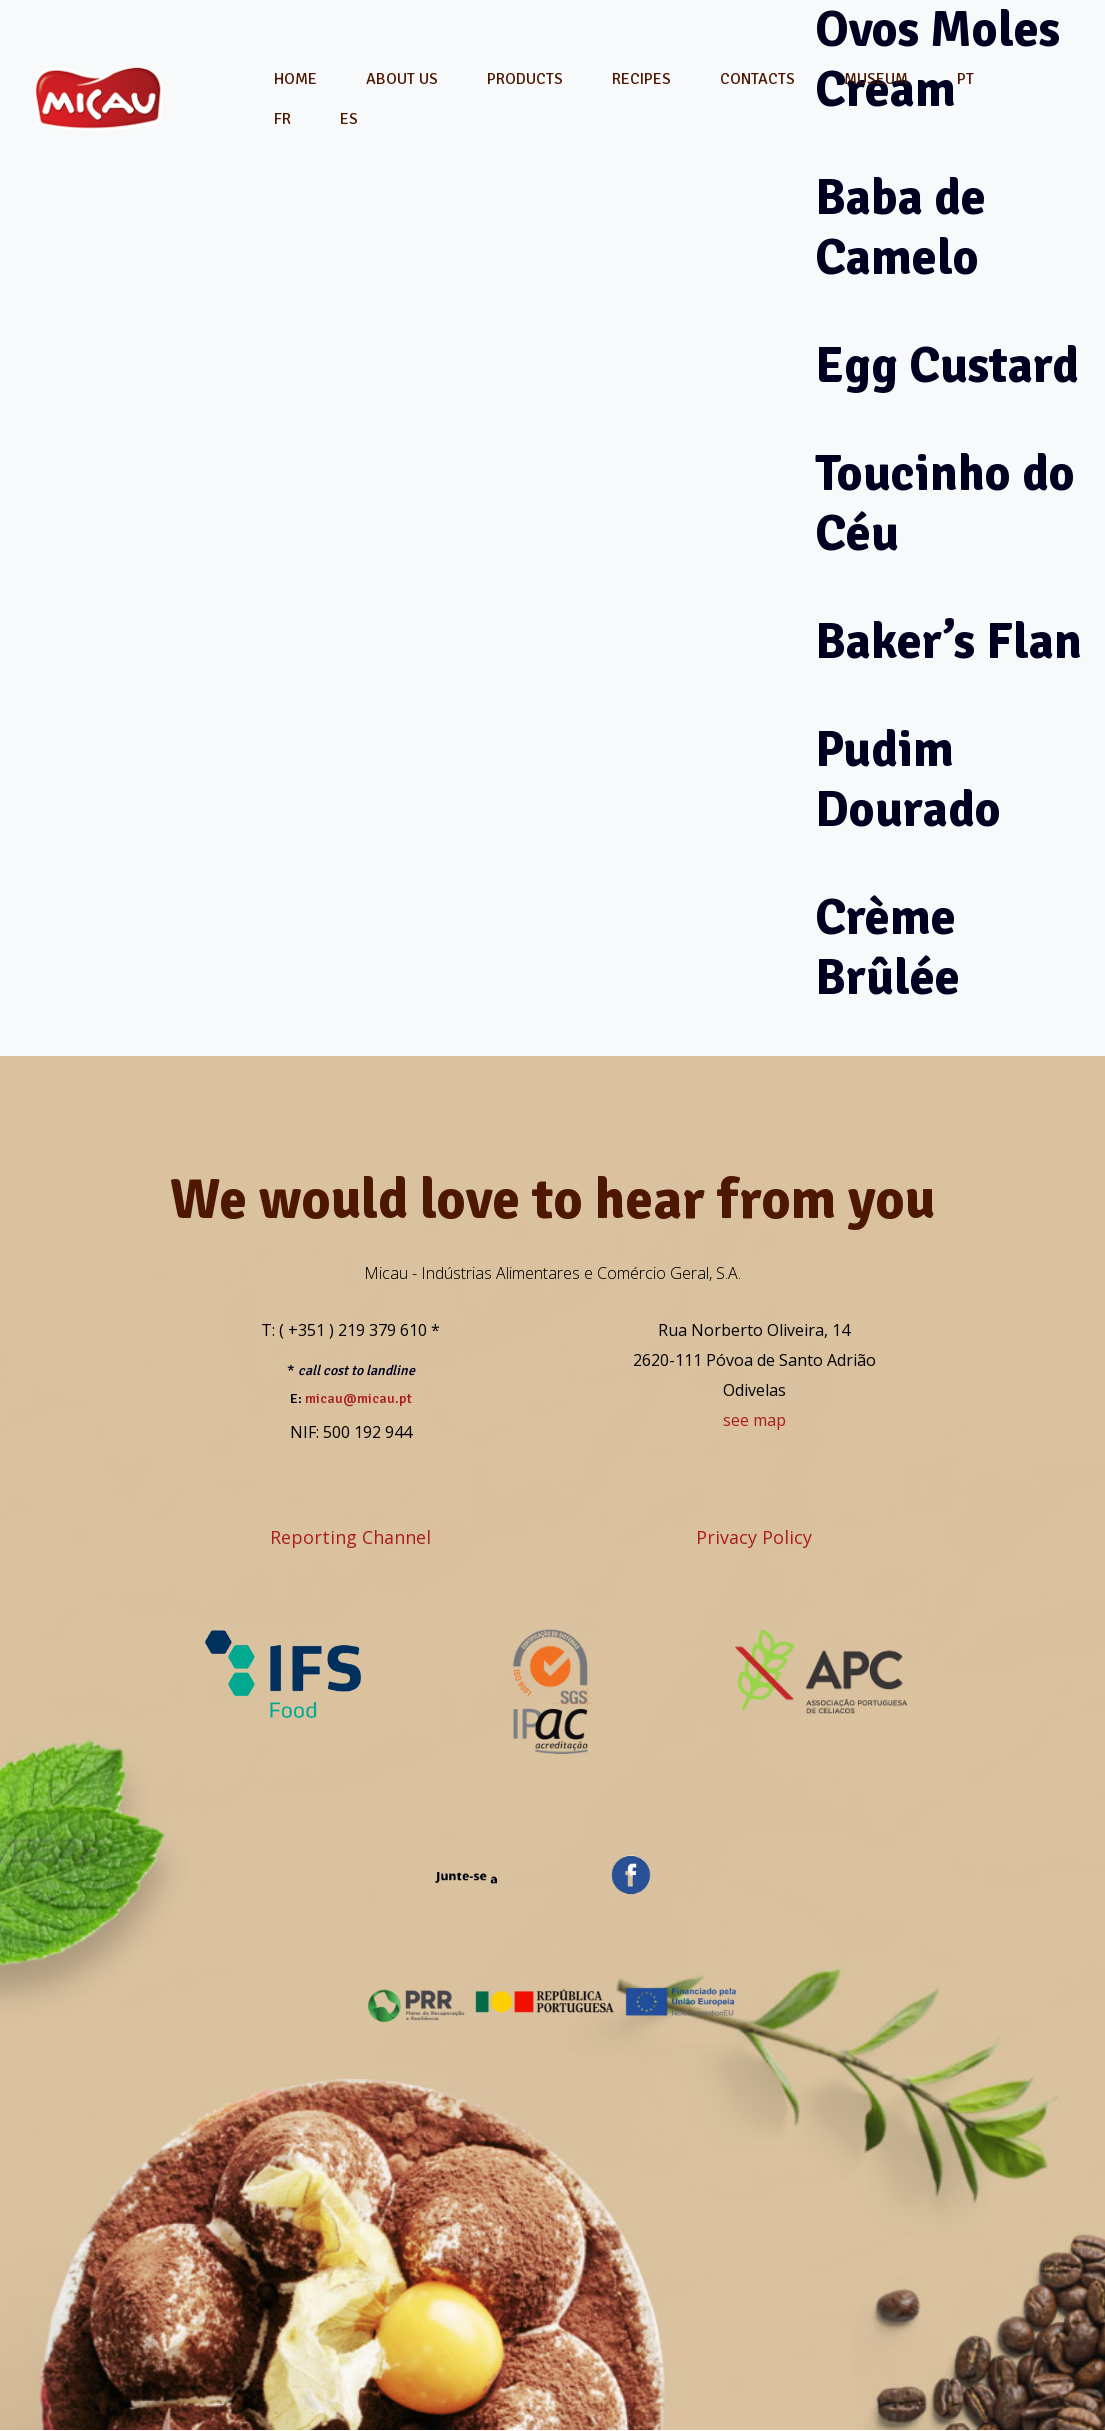 The width and height of the screenshot is (1105, 2431). What do you see at coordinates (350, 1537) in the screenshot?
I see `Reporting Channel` at bounding box center [350, 1537].